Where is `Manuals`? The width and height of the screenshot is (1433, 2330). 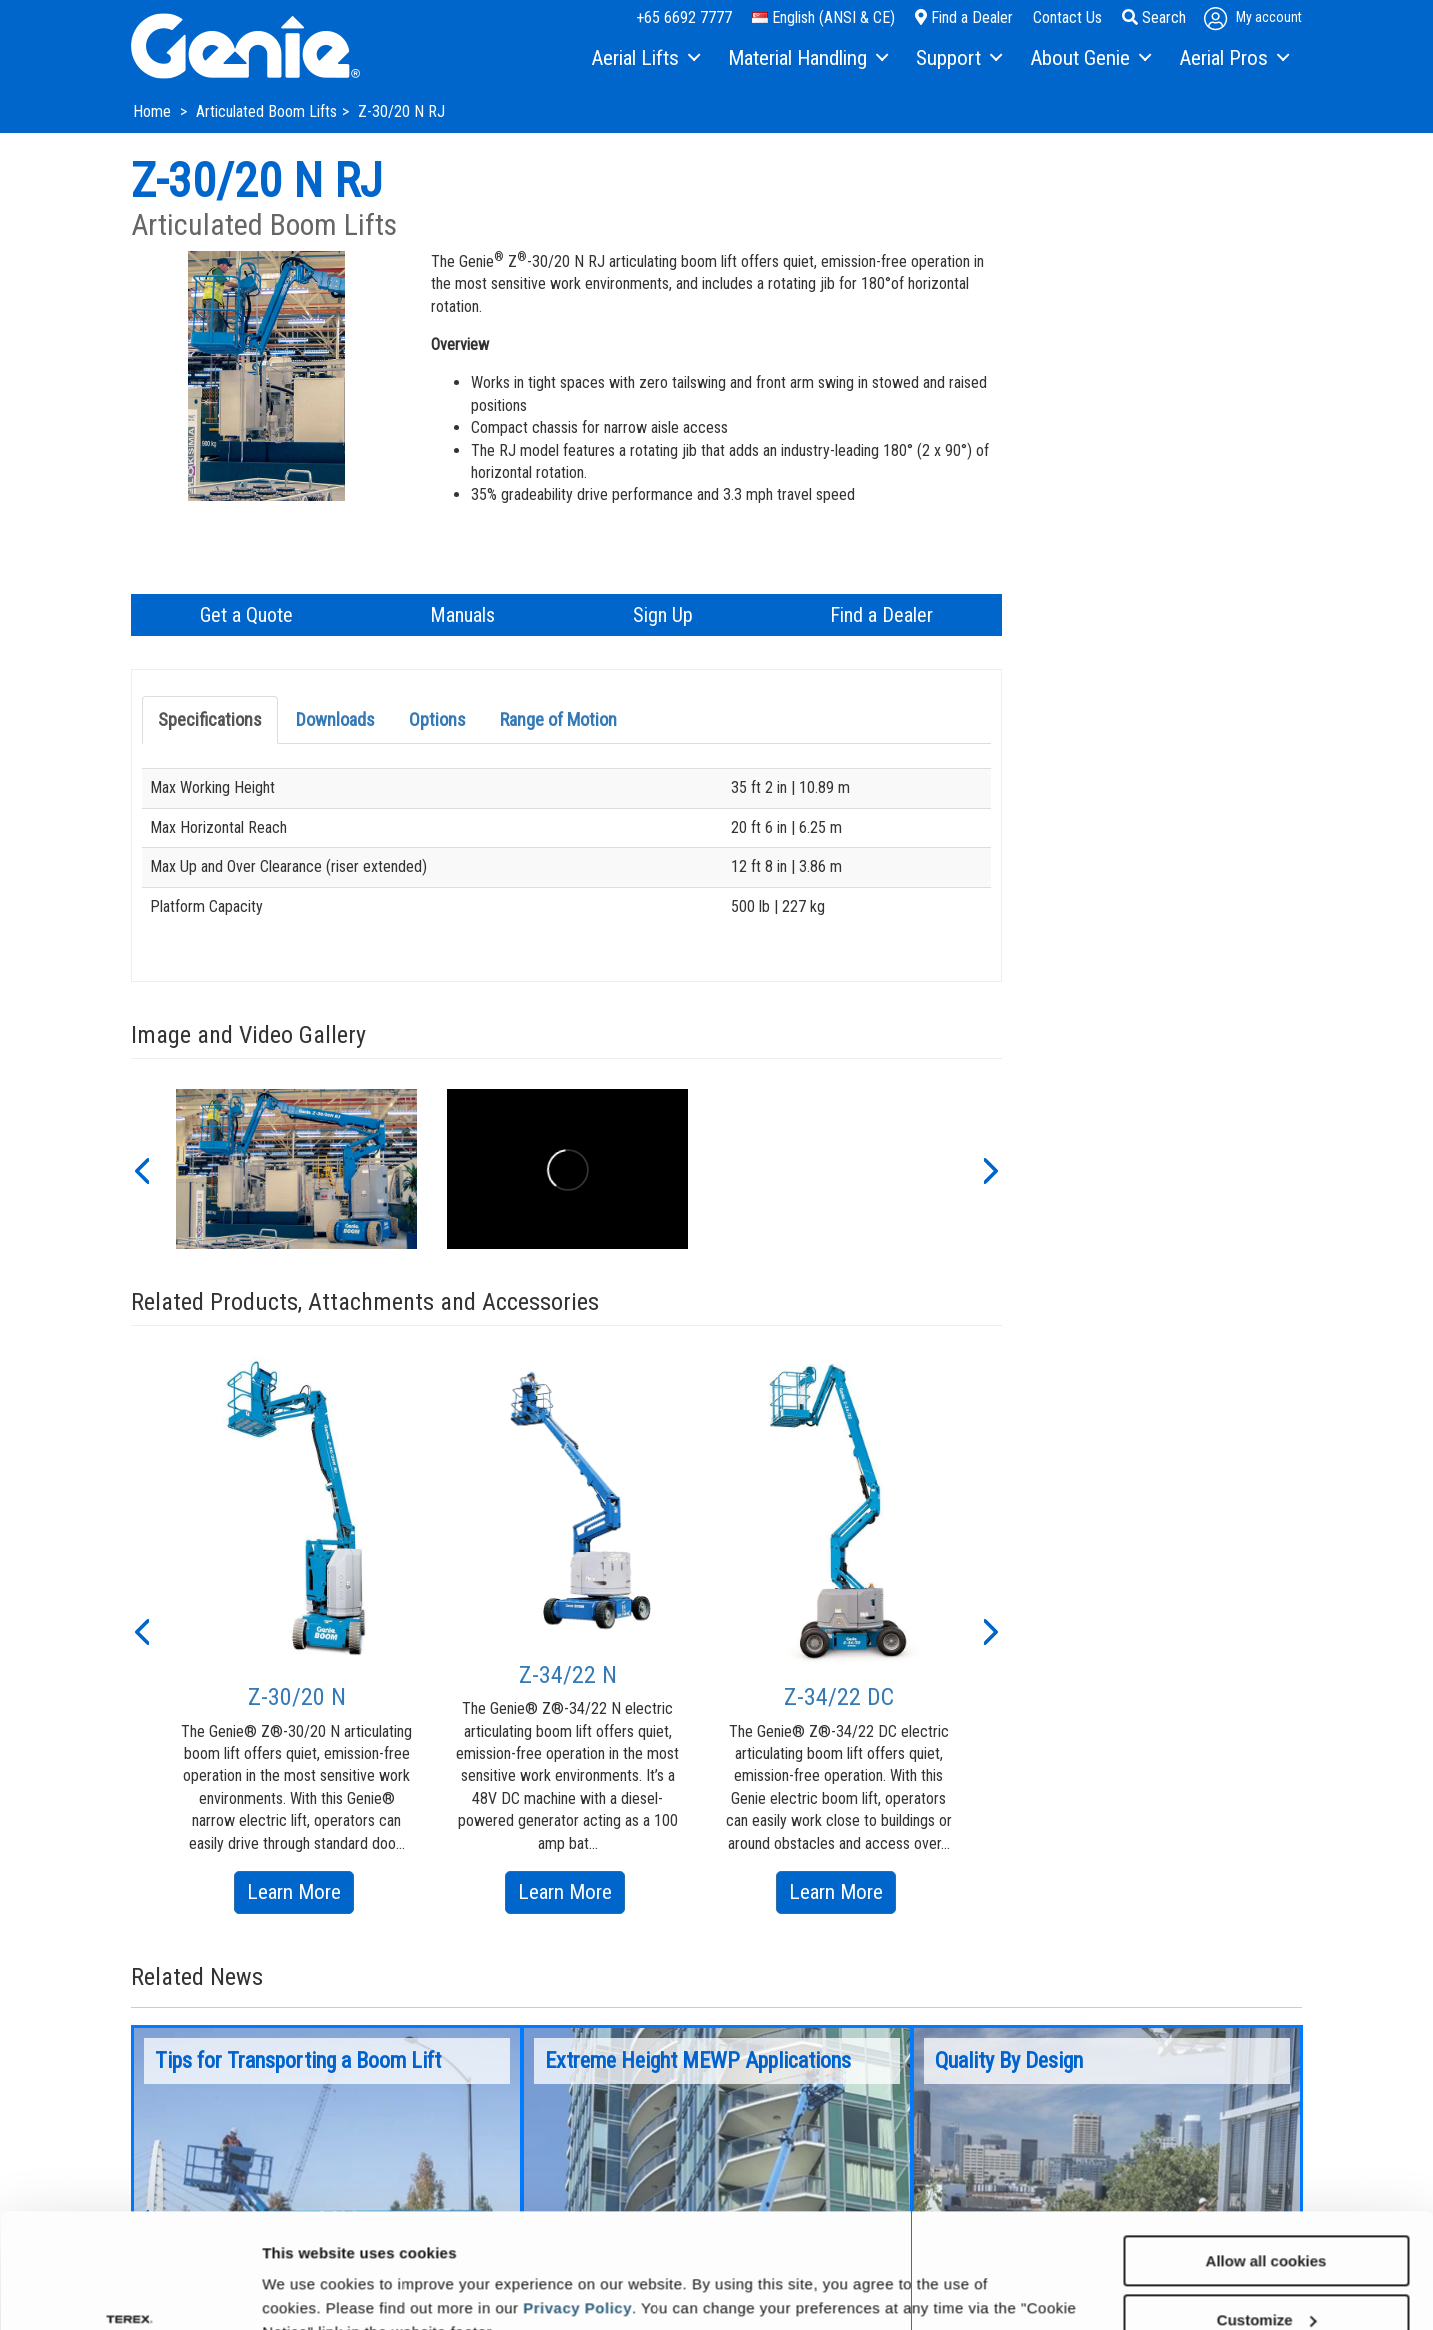
Manuals is located at coordinates (462, 615).